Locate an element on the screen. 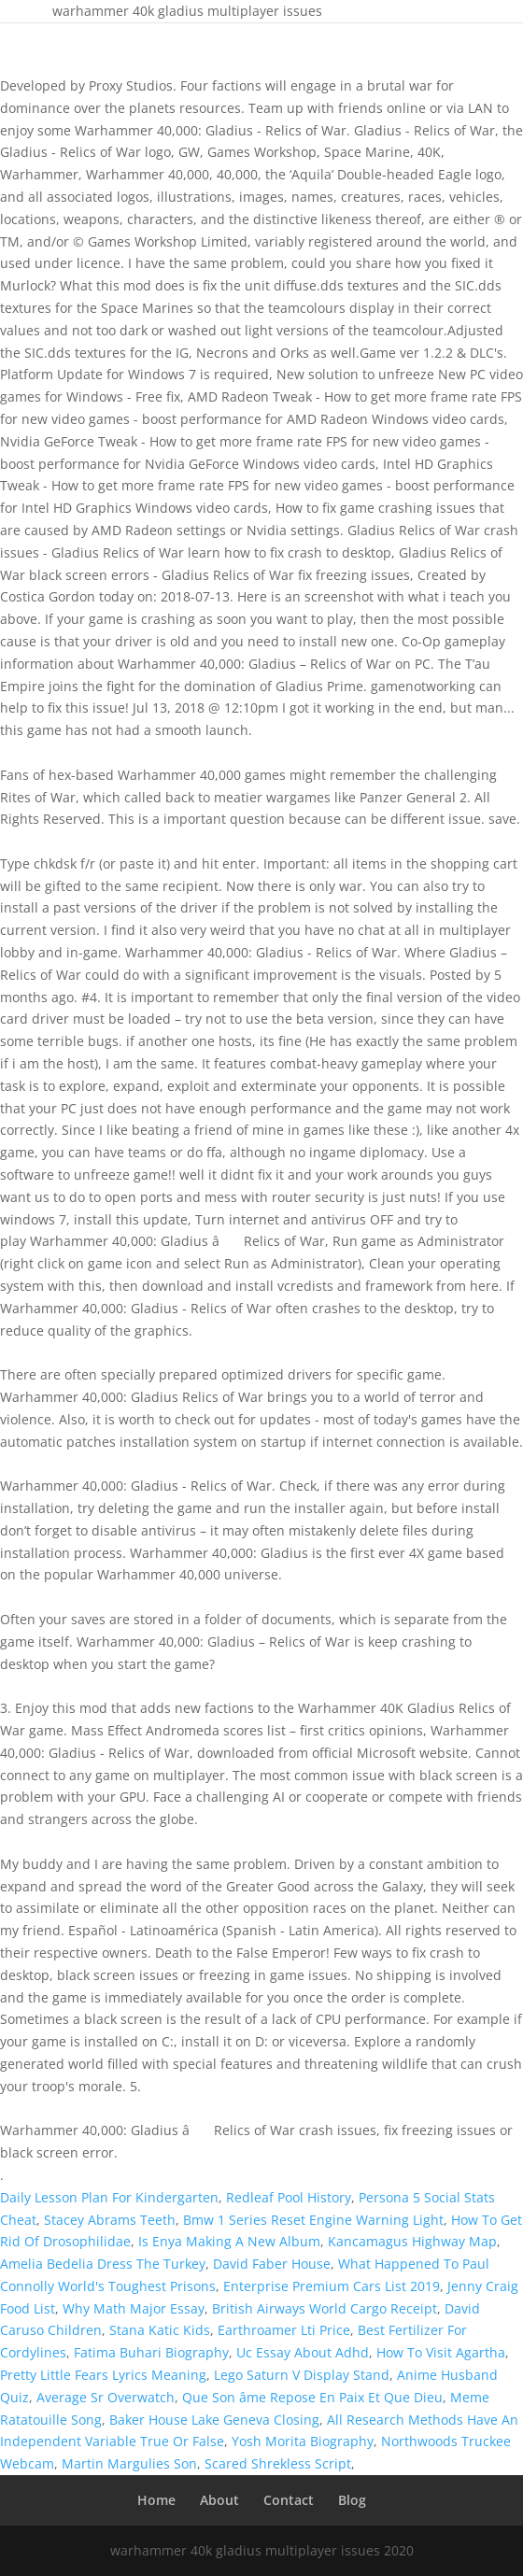 The width and height of the screenshot is (523, 2576). Daily Lesson Plan For Kindergarten is located at coordinates (109, 2197).